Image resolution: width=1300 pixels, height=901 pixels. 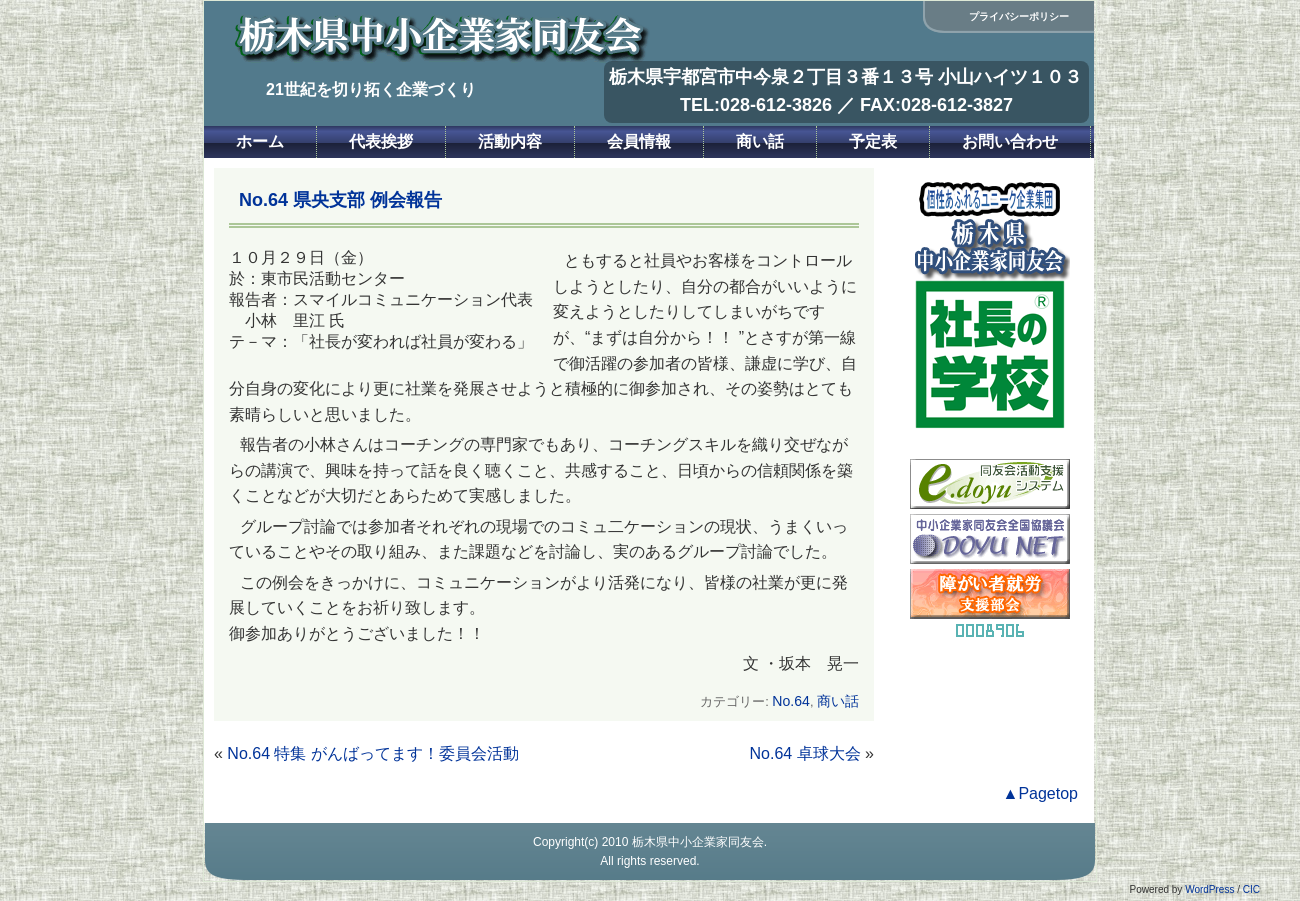 What do you see at coordinates (260, 141) in the screenshot?
I see `ホーム` at bounding box center [260, 141].